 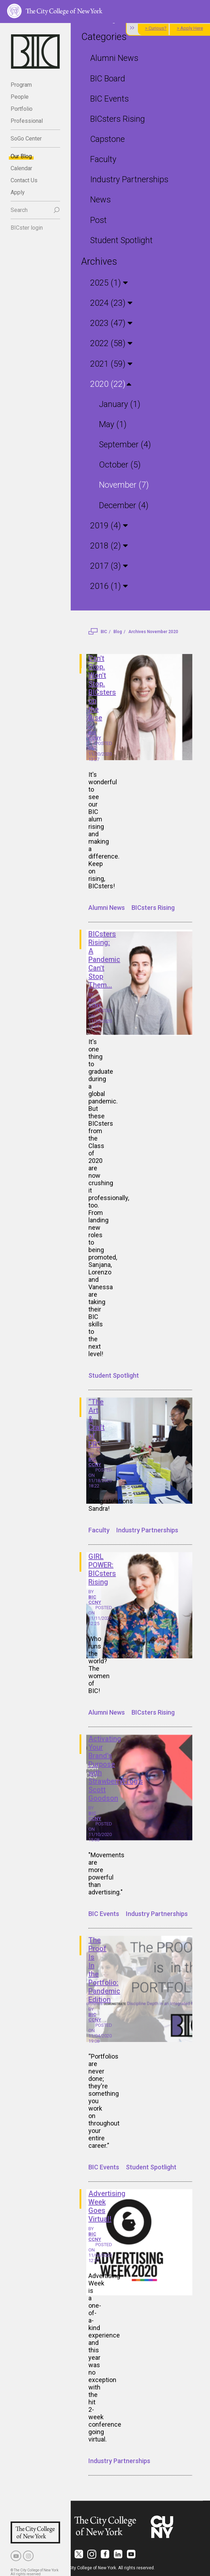 What do you see at coordinates (190, 28) in the screenshot?
I see `> Apply Here` at bounding box center [190, 28].